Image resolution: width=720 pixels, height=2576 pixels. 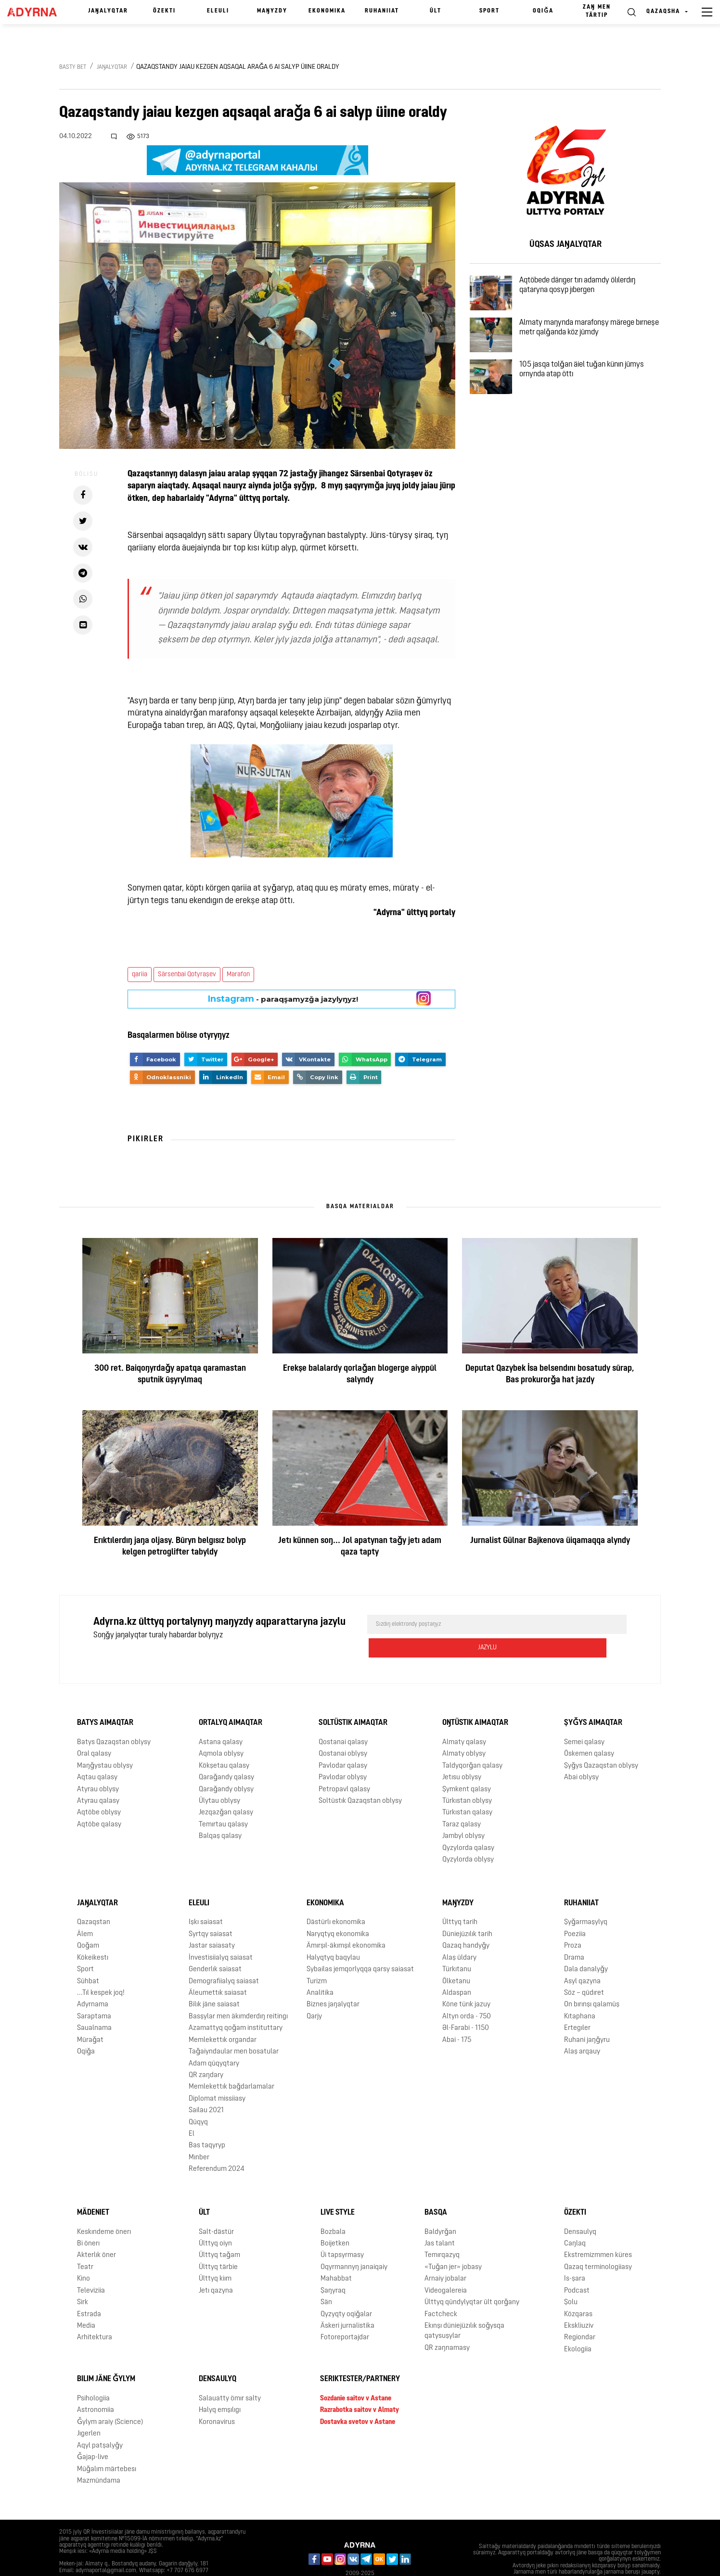 What do you see at coordinates (435, 11) in the screenshot?
I see `Ūlt` at bounding box center [435, 11].